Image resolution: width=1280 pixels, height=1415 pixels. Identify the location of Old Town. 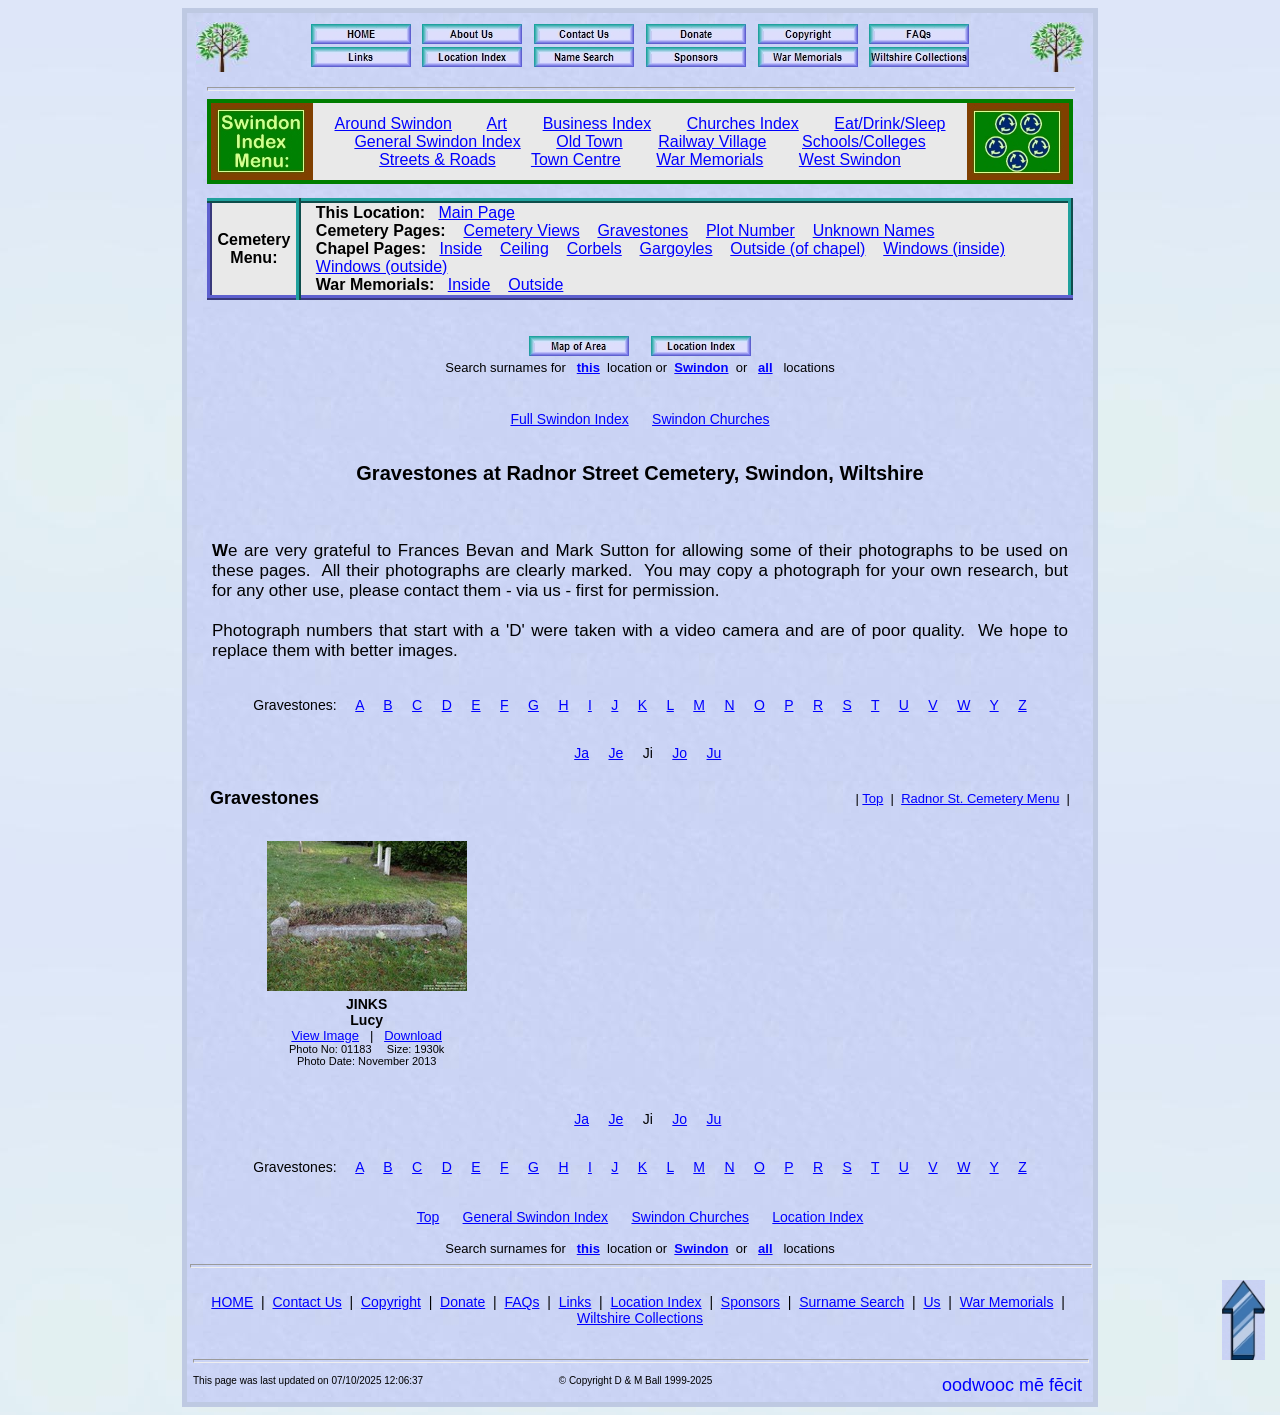
(589, 141).